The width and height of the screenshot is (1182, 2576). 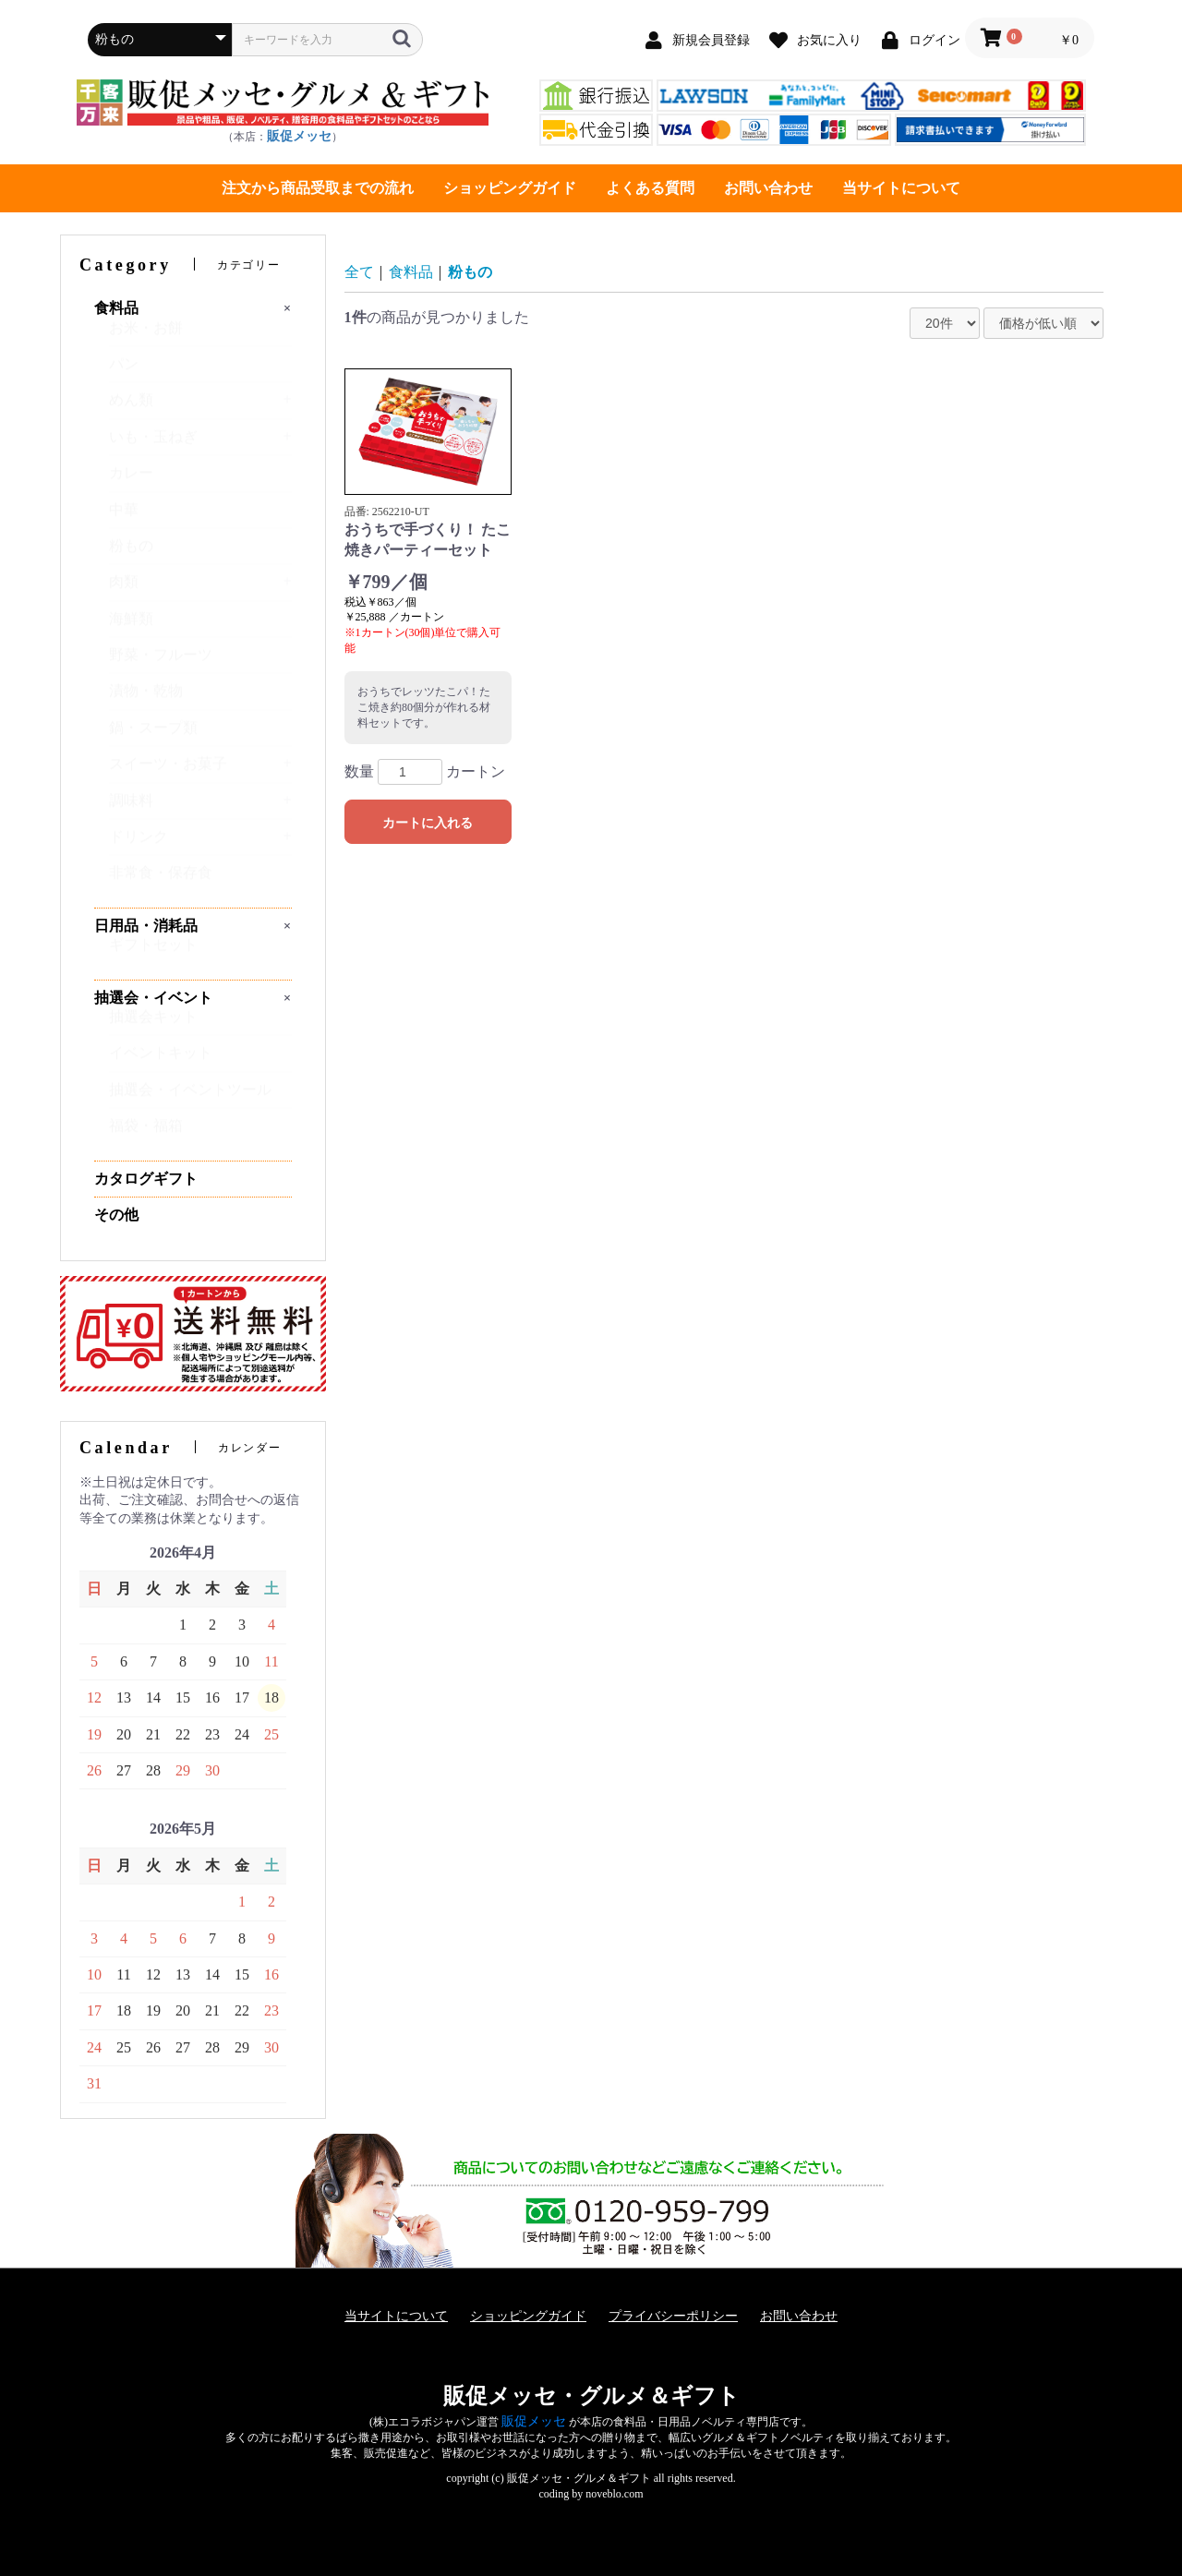 I want to click on その他, so click(x=116, y=1214).